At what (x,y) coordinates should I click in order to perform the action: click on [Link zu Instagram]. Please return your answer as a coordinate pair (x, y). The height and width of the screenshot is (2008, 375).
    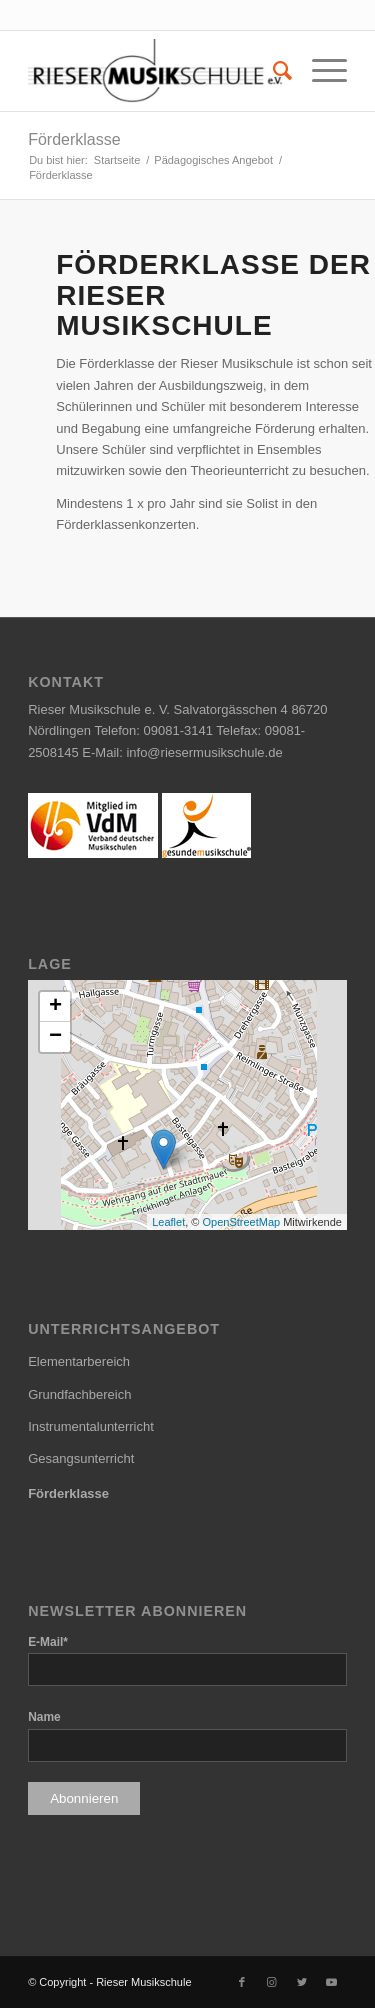
    Looking at the image, I should click on (272, 1982).